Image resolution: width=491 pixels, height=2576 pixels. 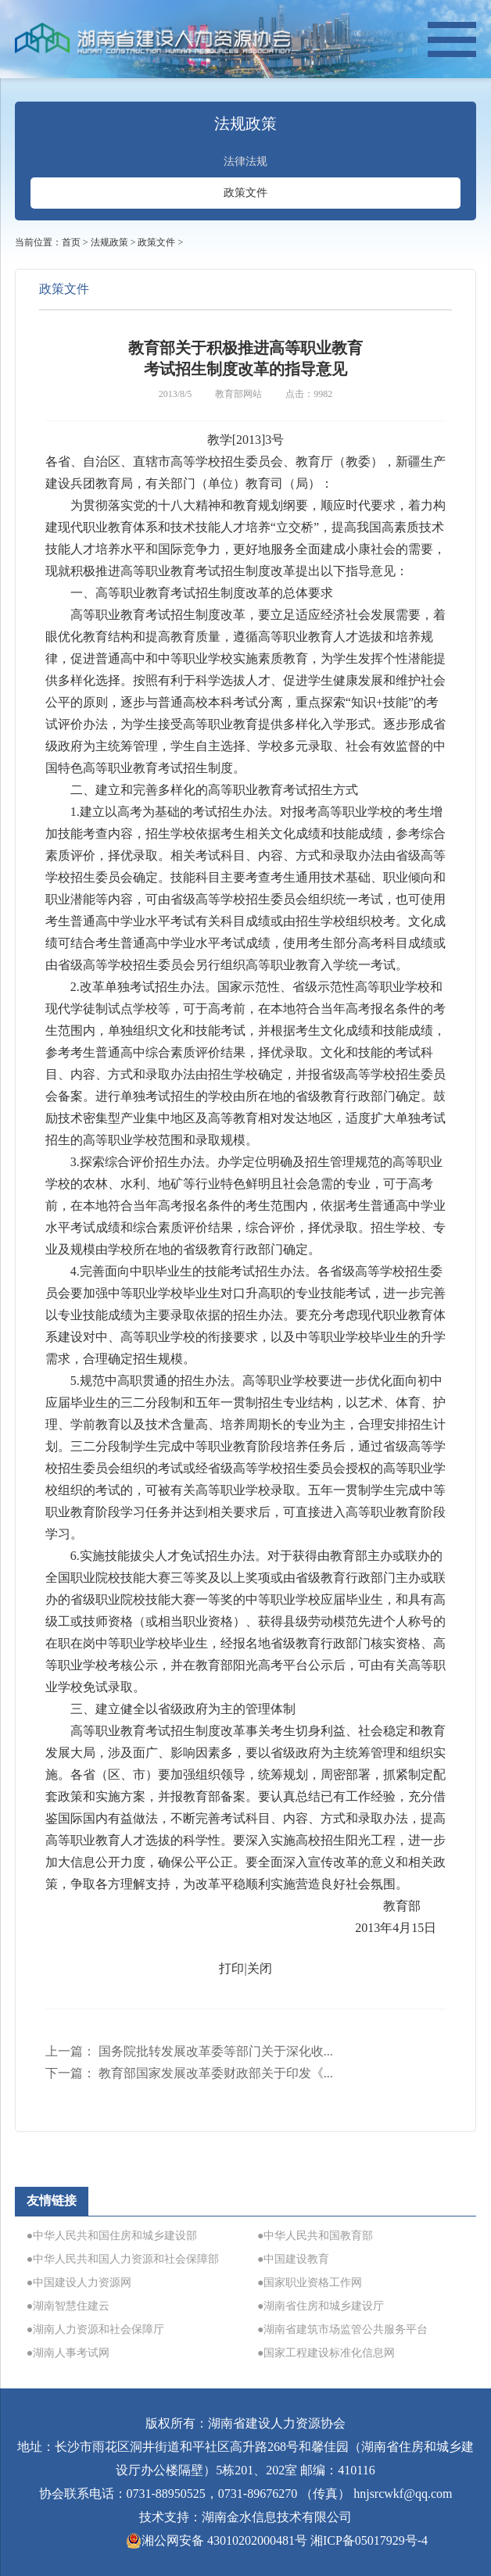 What do you see at coordinates (309, 2282) in the screenshot?
I see `●国家职业资格工作网` at bounding box center [309, 2282].